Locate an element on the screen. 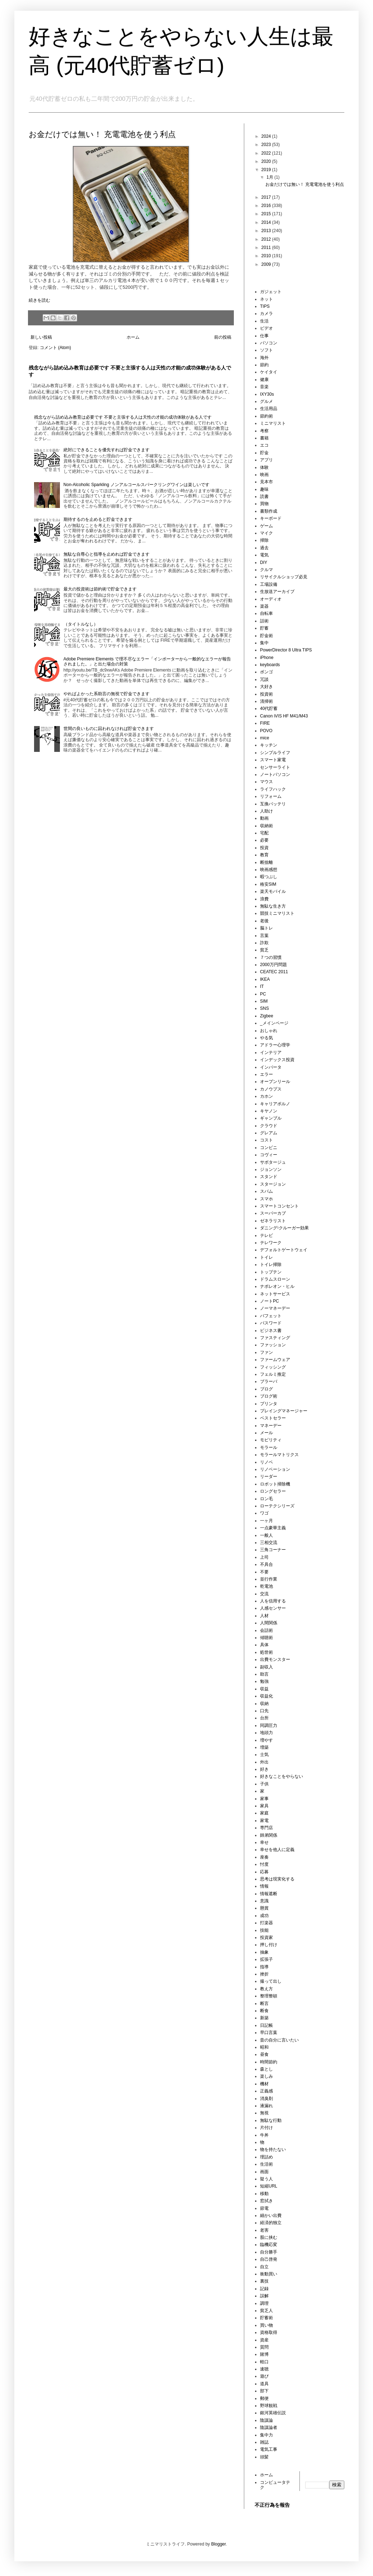  口先 is located at coordinates (264, 1710).